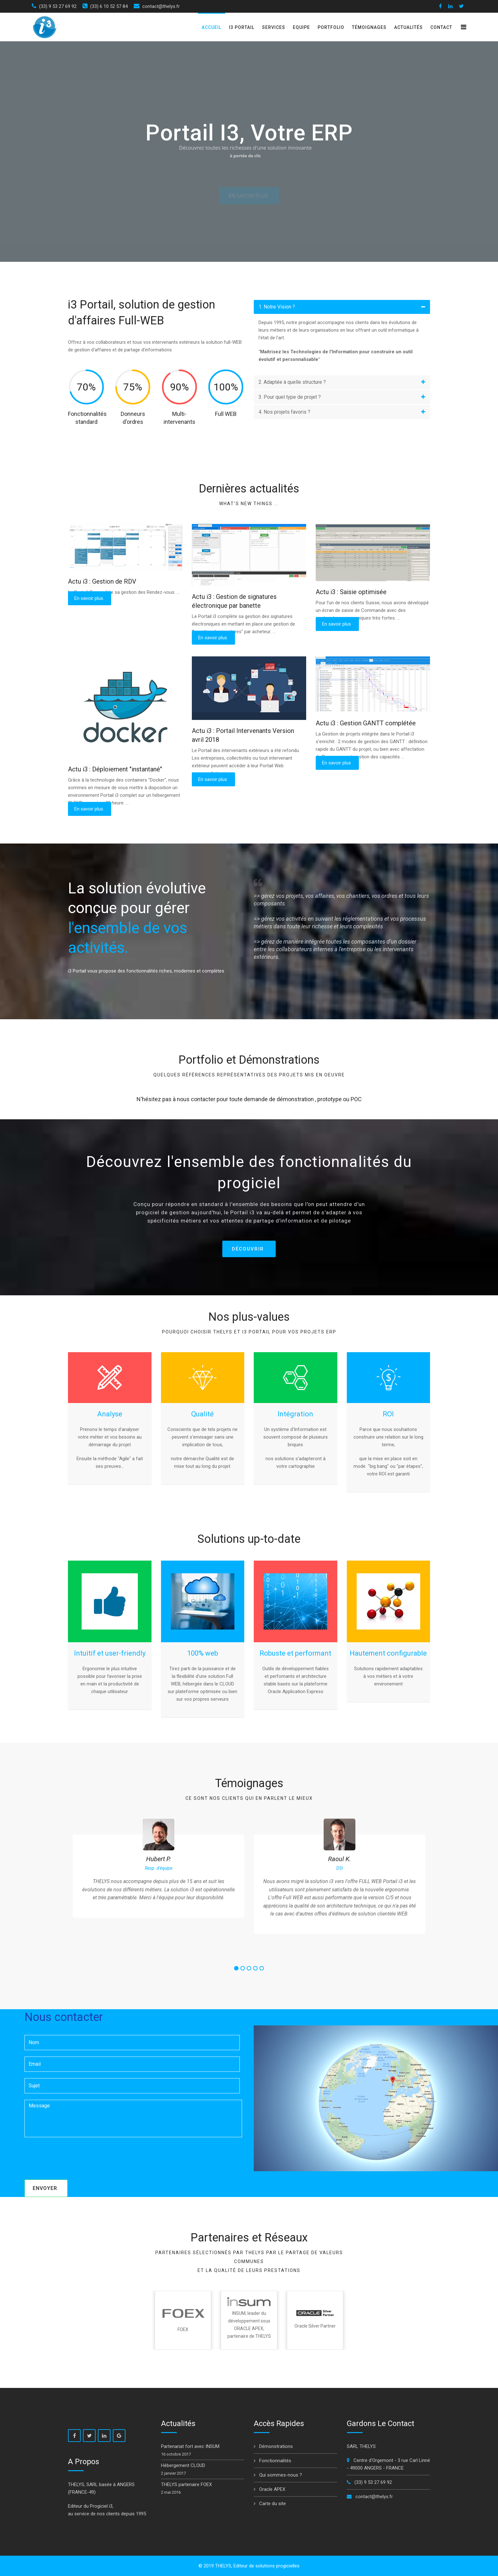 Image resolution: width=498 pixels, height=2576 pixels. I want to click on Découvrir, so click(248, 1249).